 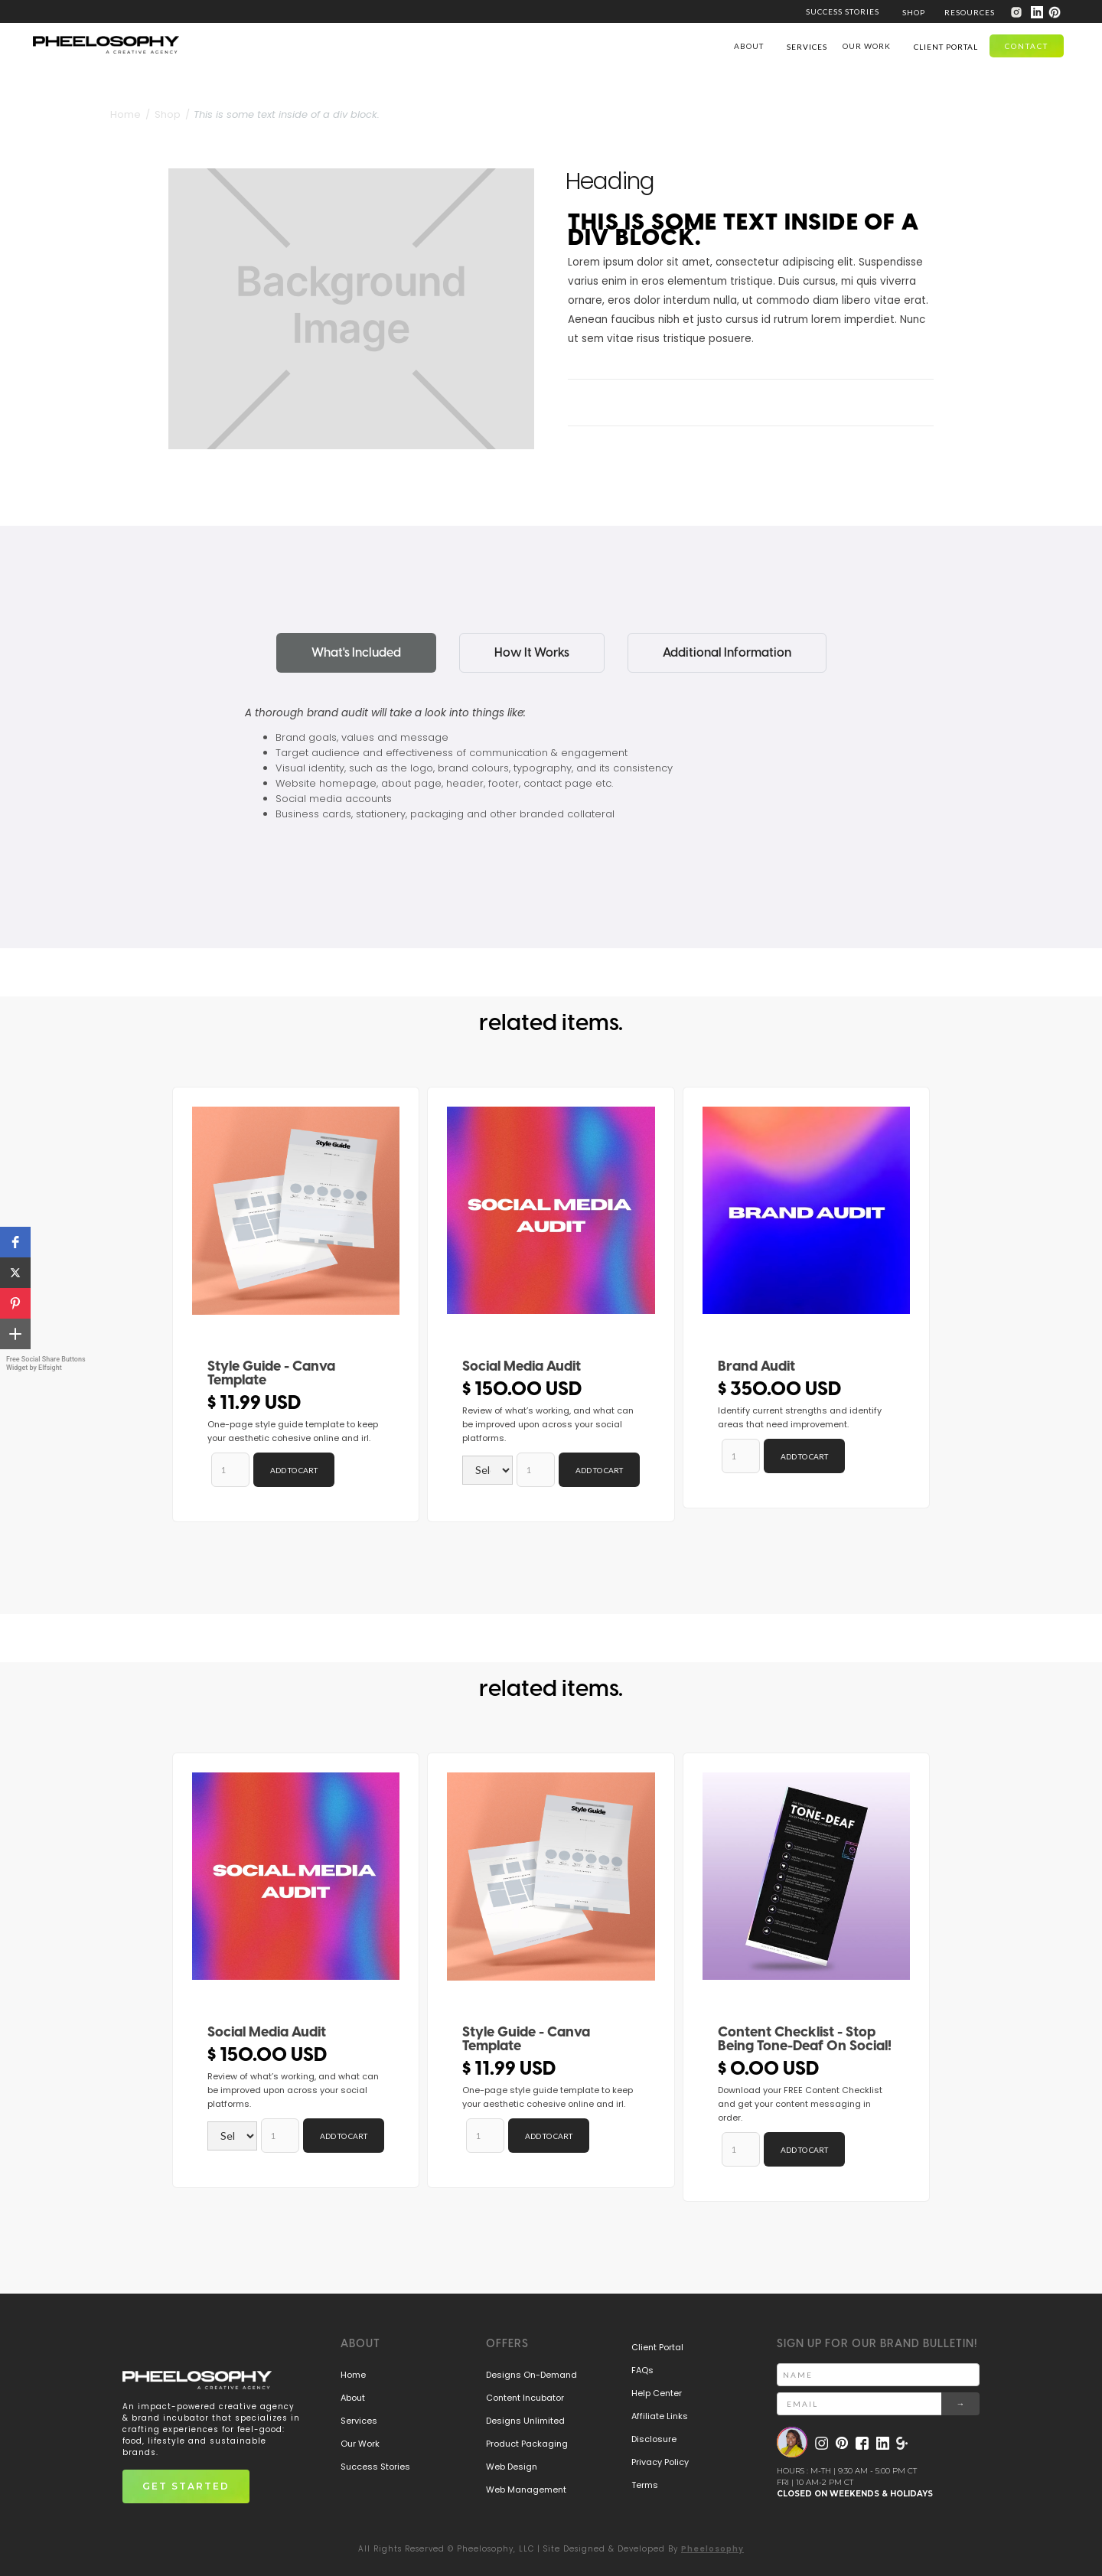 I want to click on Terms, so click(x=644, y=2485).